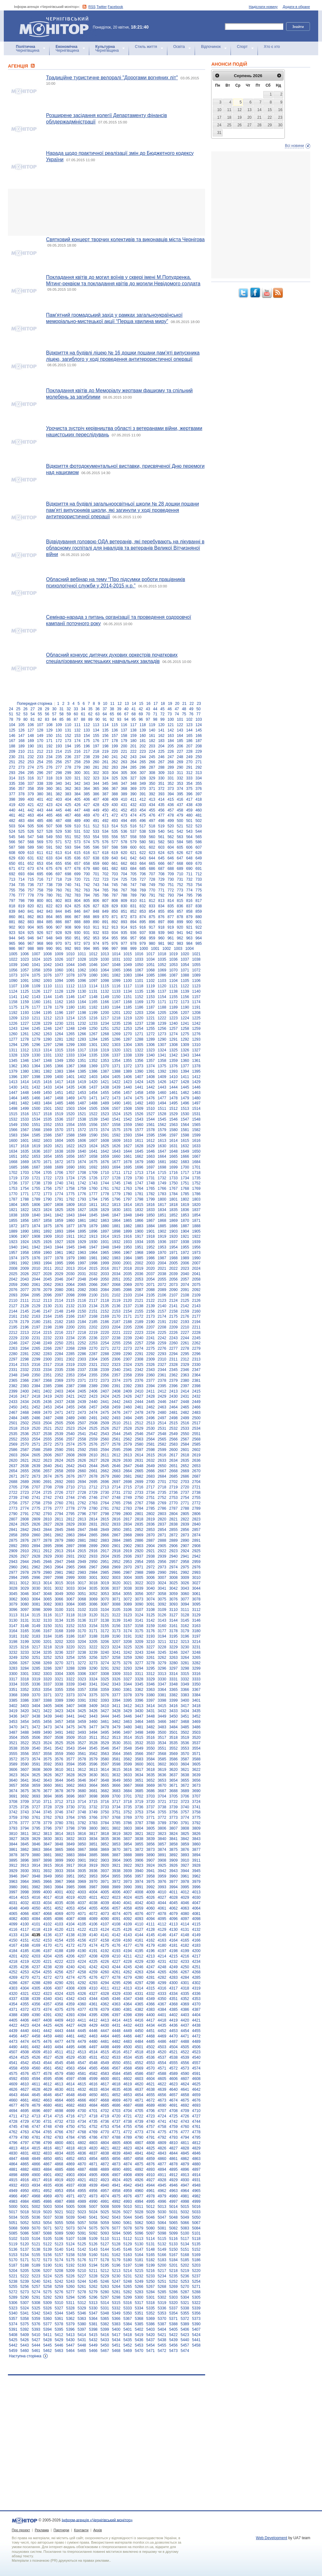 The image size is (322, 2576). Describe the element at coordinates (150, 991) in the screenshot. I see `1136` at that location.